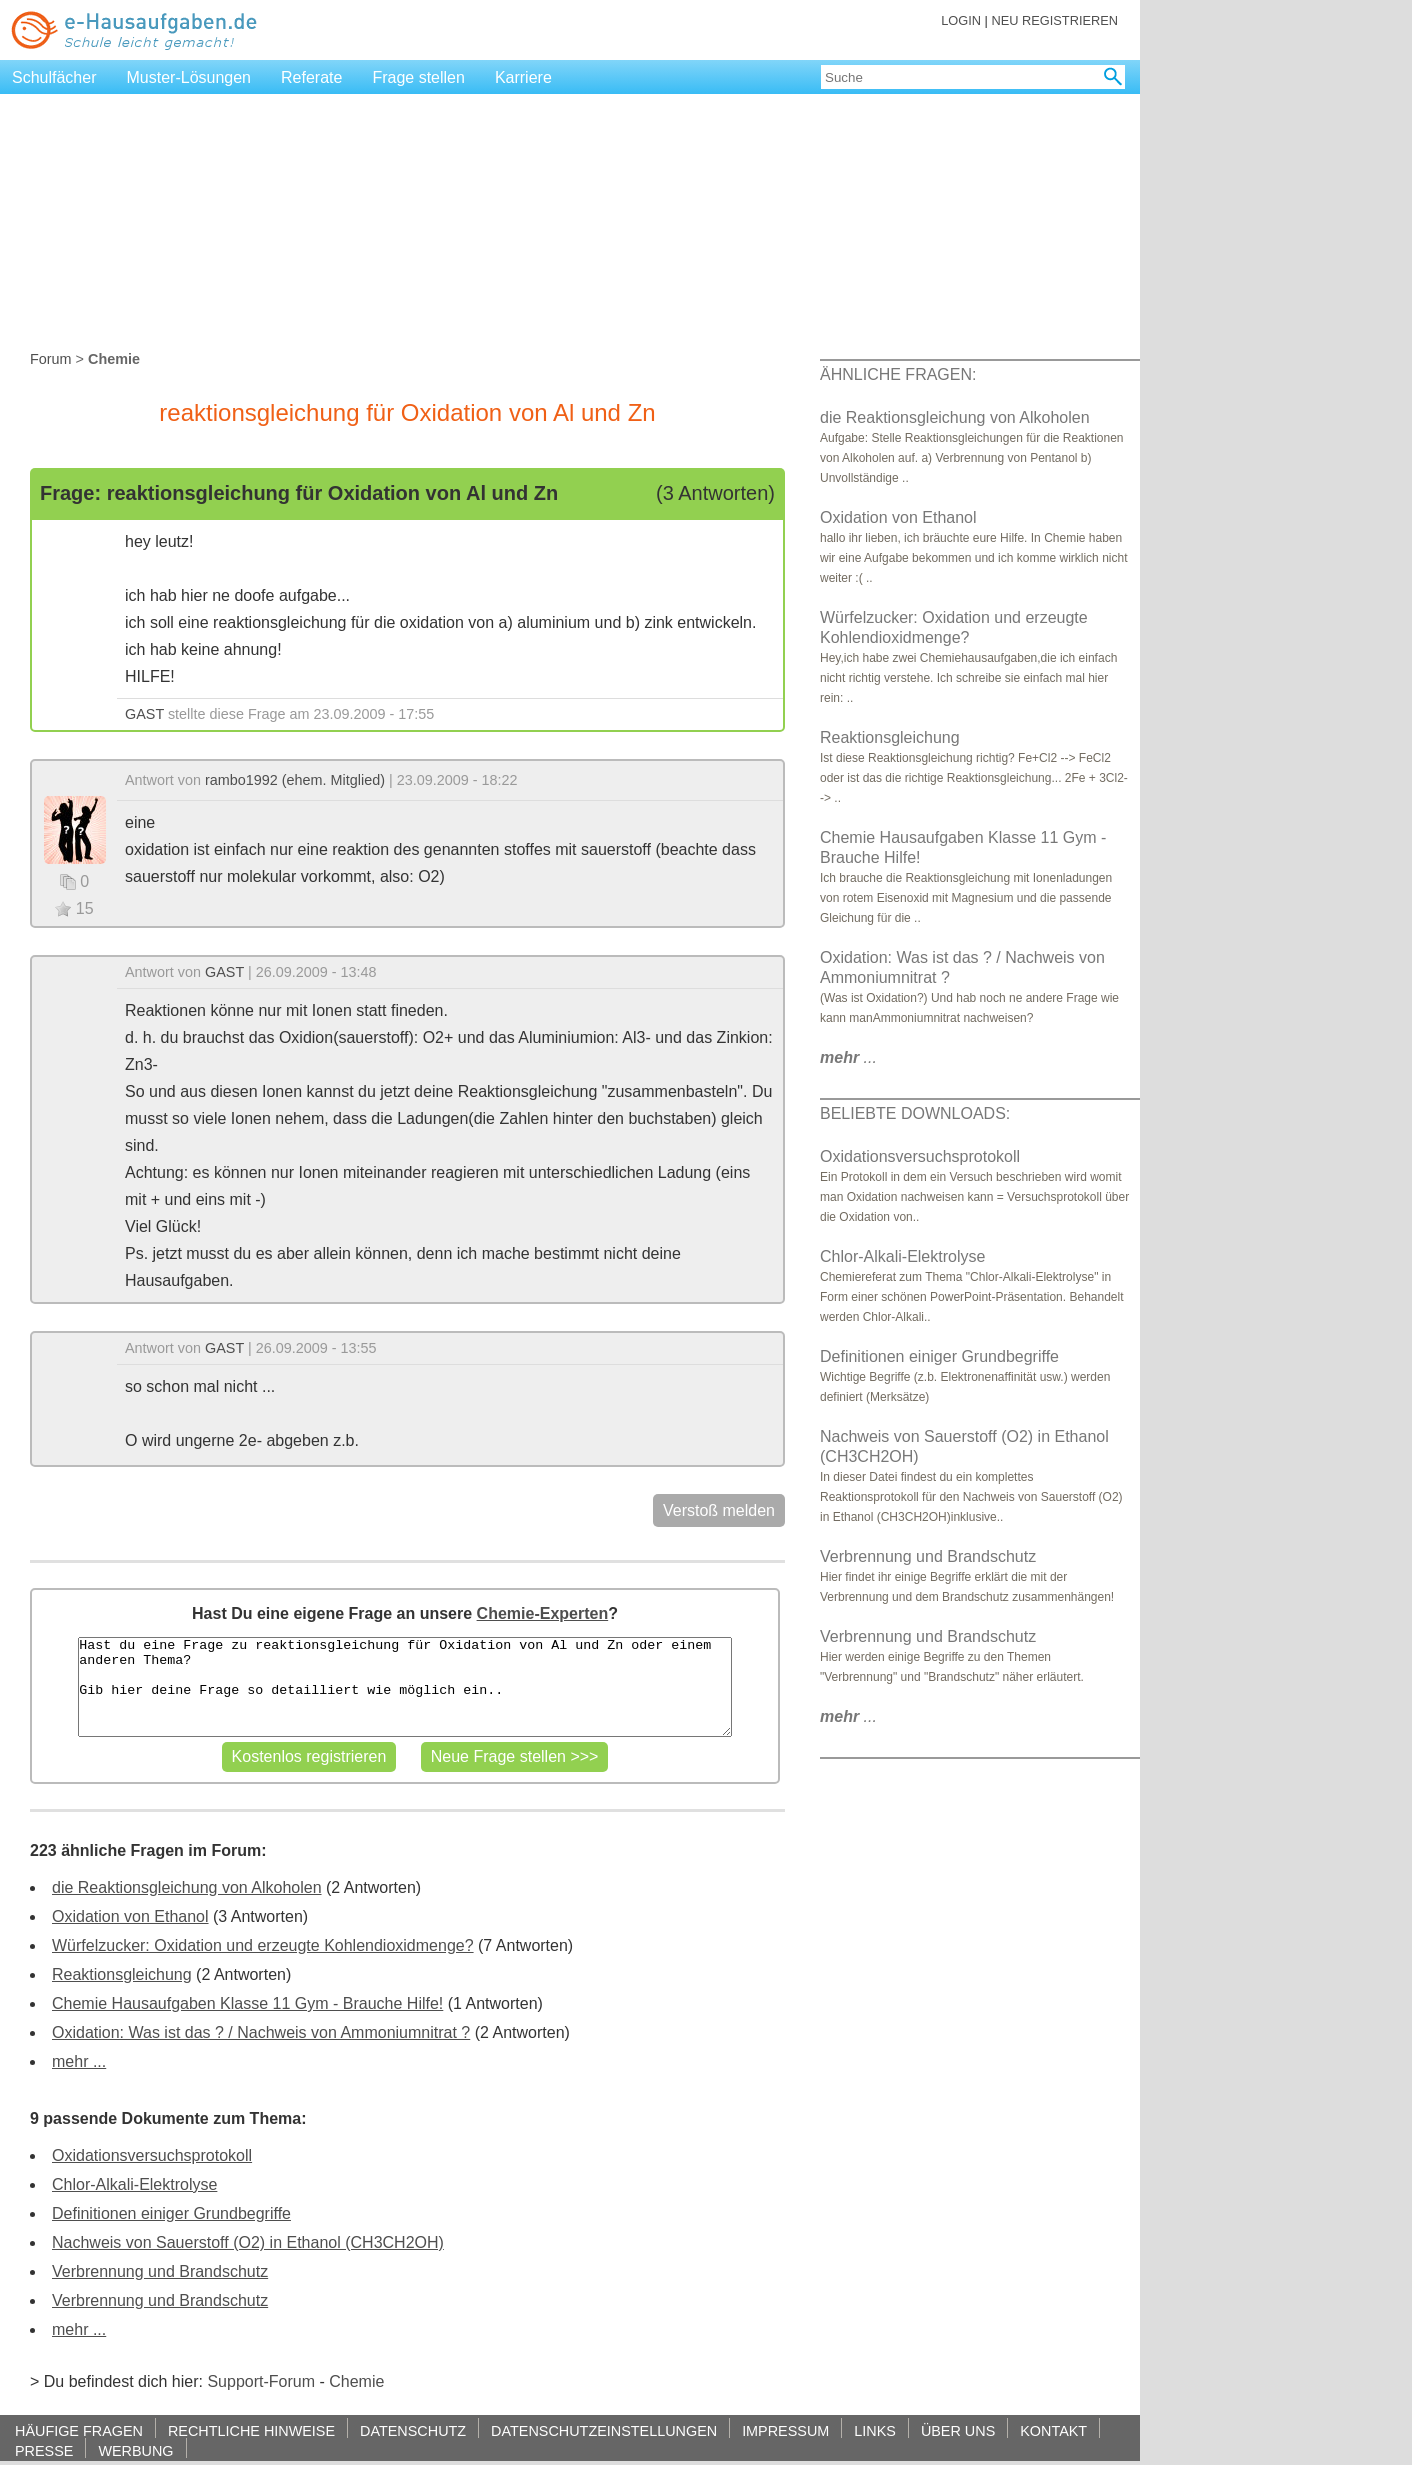 The height and width of the screenshot is (2465, 1412). What do you see at coordinates (1054, 20) in the screenshot?
I see `NEU REGISTRIEREN` at bounding box center [1054, 20].